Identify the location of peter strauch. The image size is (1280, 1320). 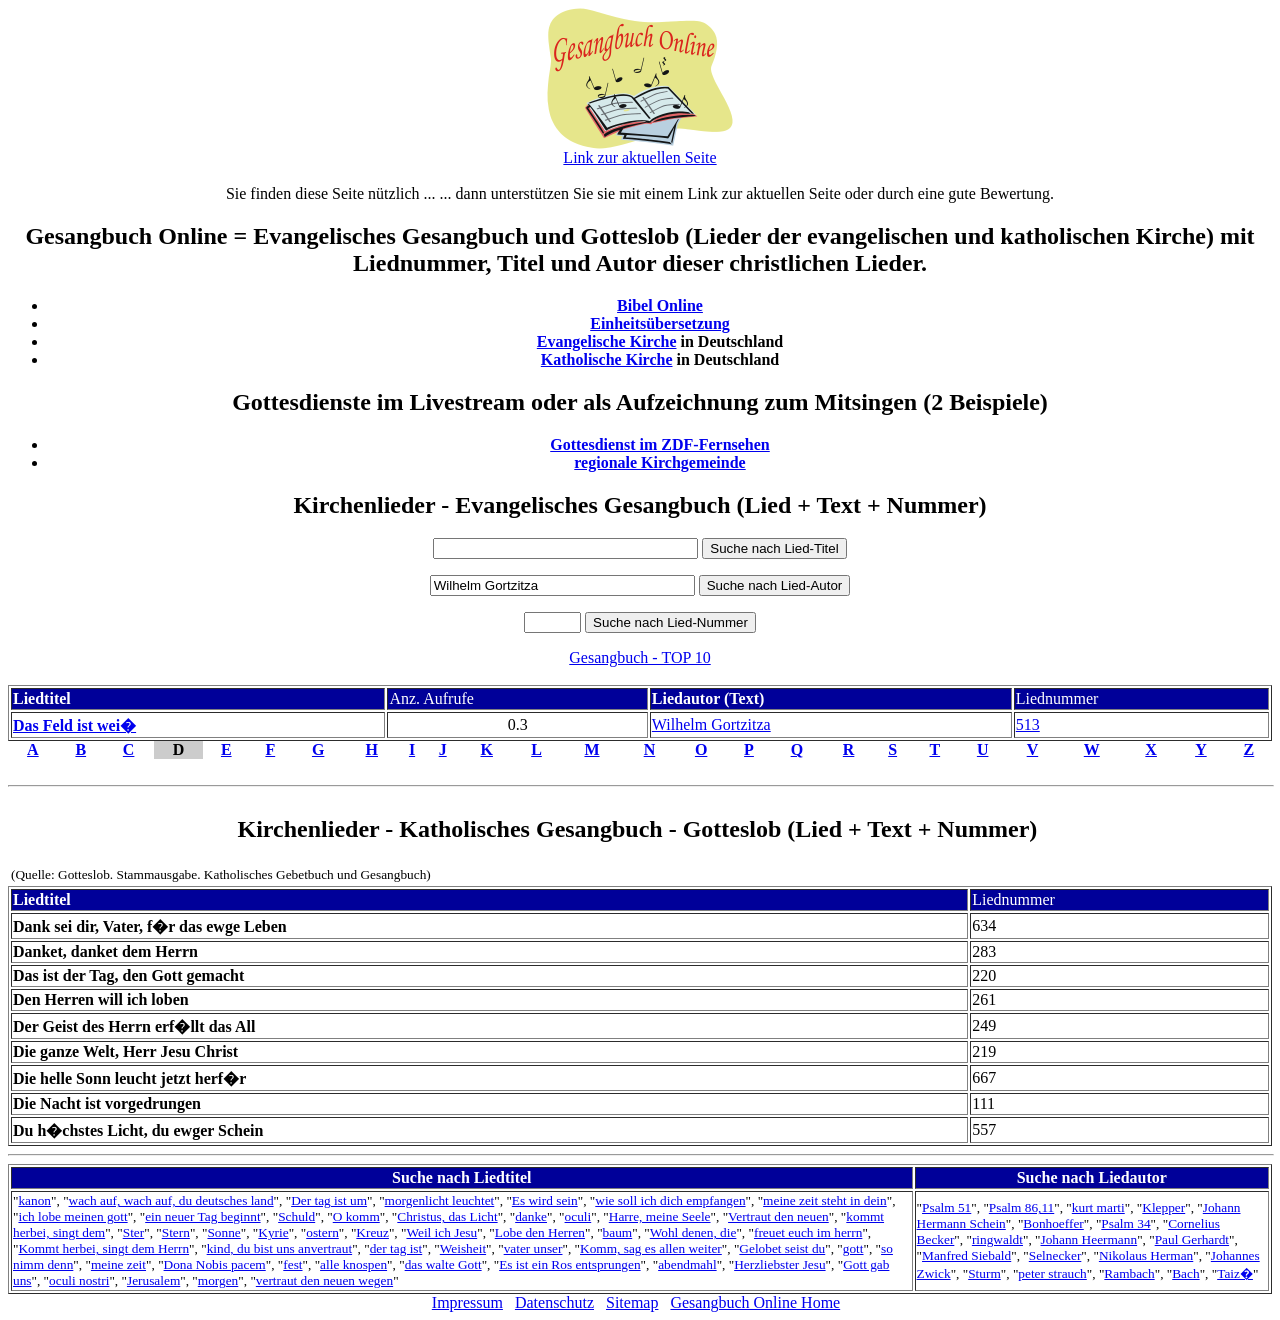
(1052, 1273).